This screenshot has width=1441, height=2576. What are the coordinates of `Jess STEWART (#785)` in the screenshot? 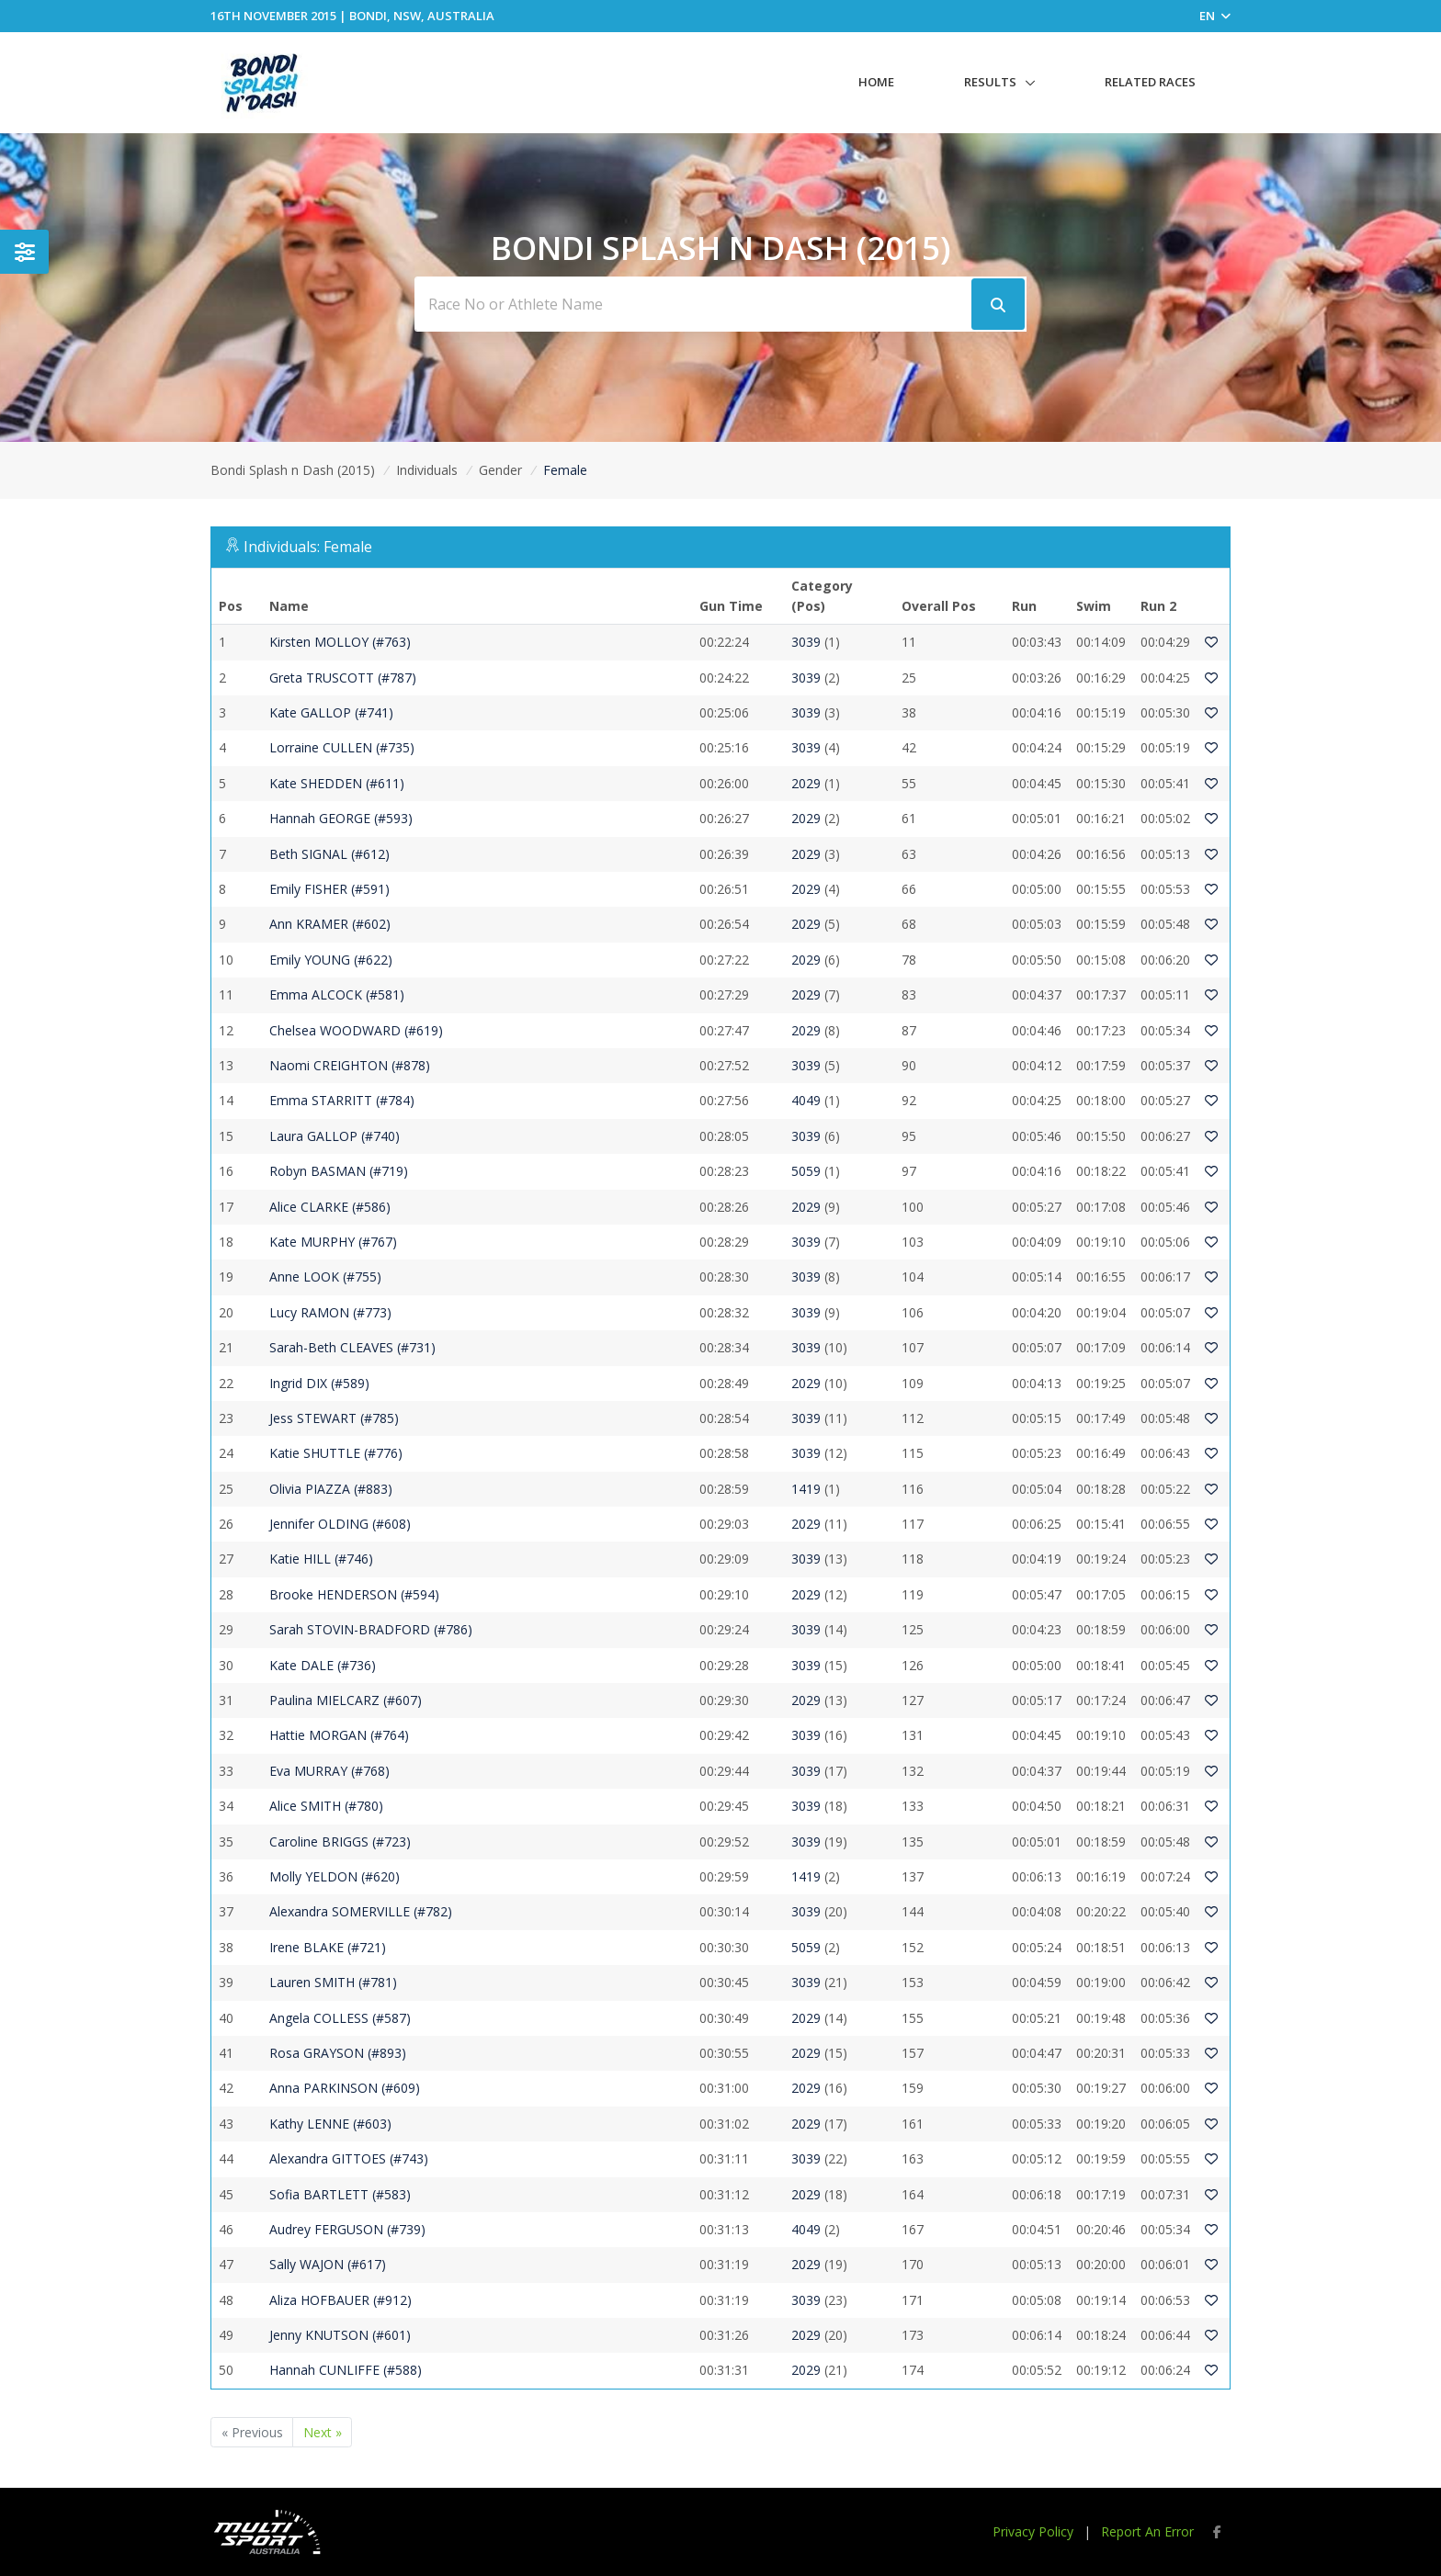 It's located at (334, 1418).